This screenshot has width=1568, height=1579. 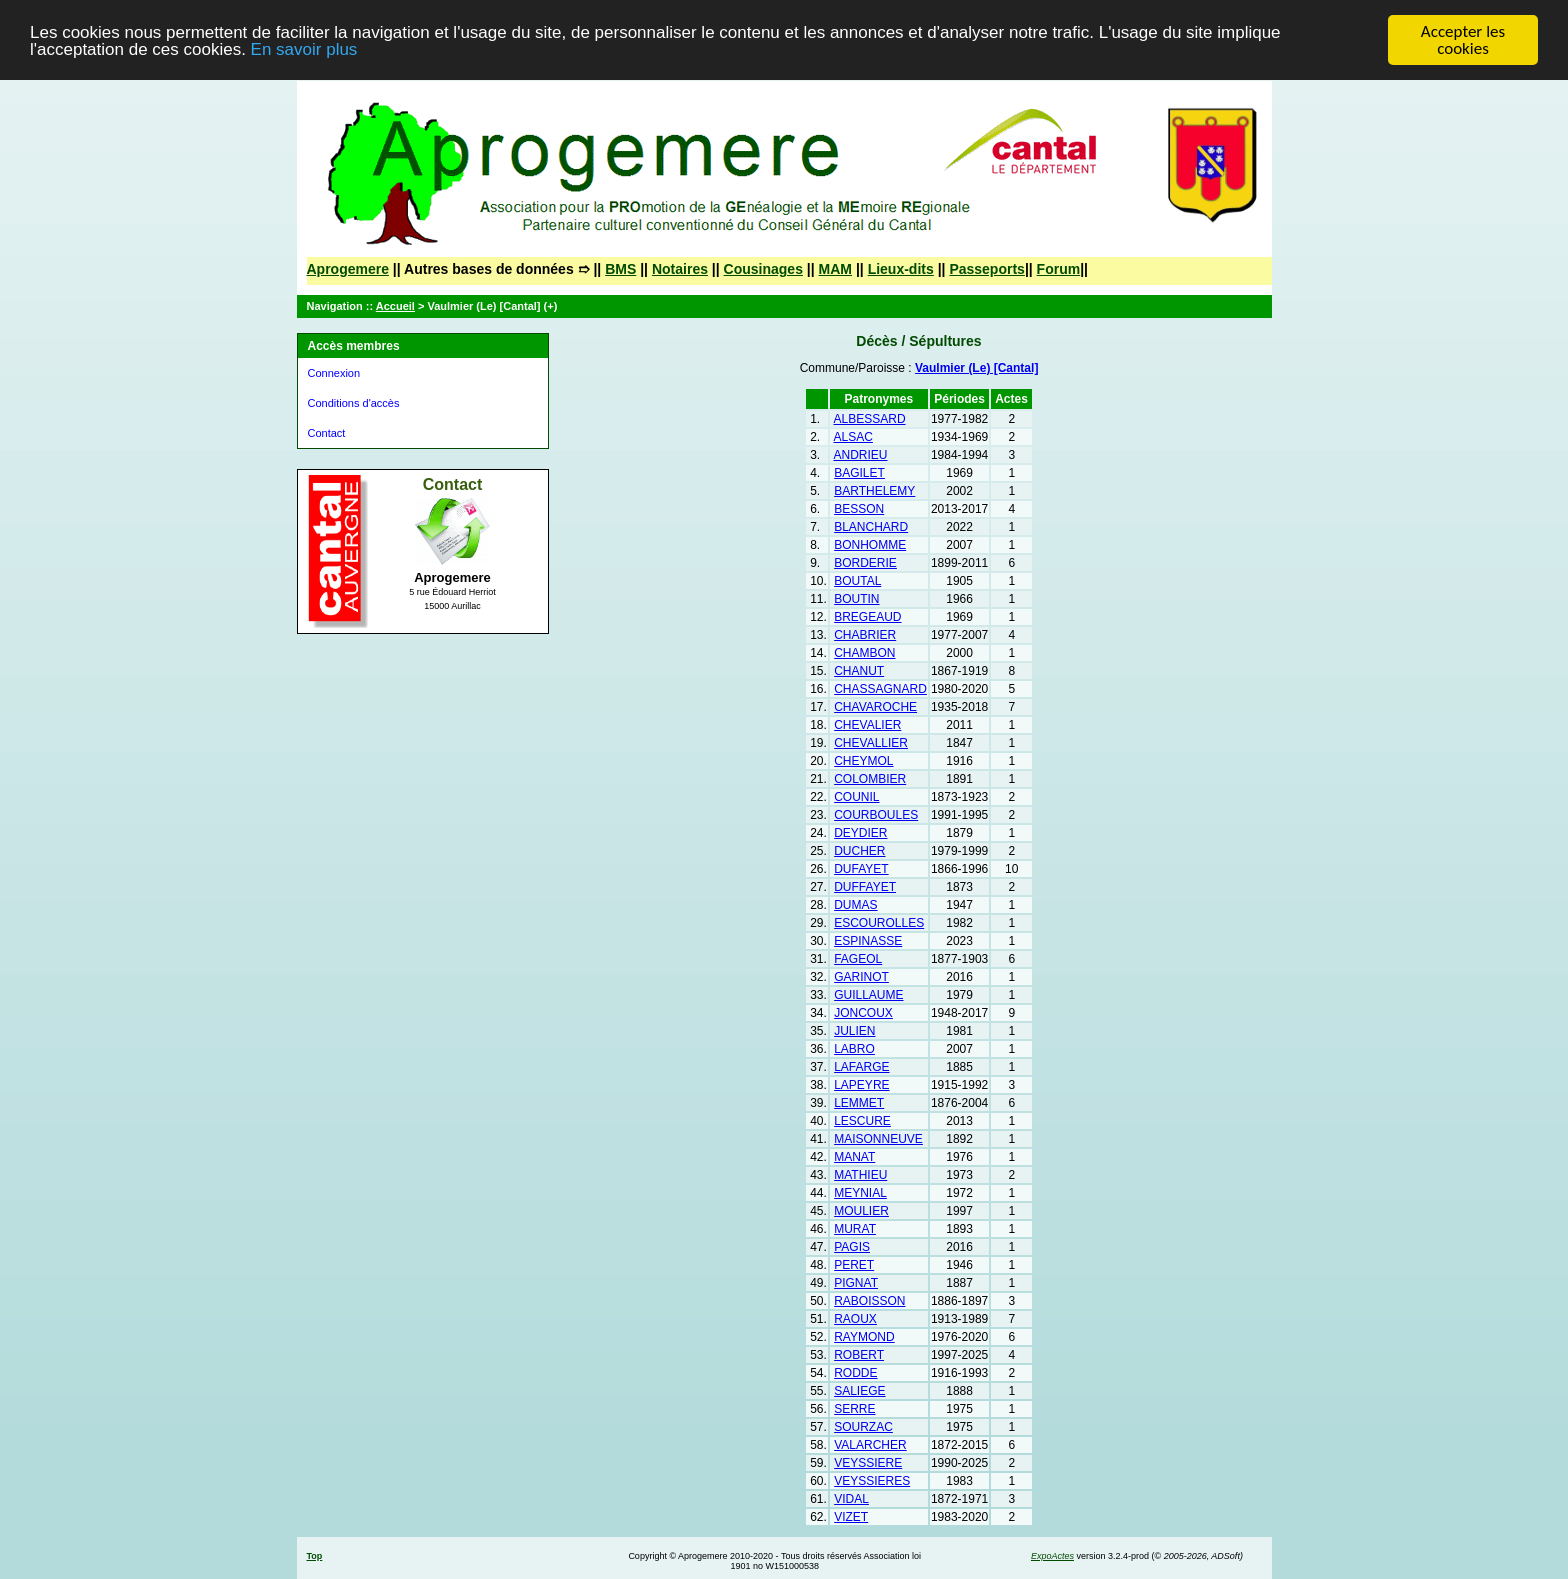 What do you see at coordinates (878, 1139) in the screenshot?
I see `MAISONNEUVE` at bounding box center [878, 1139].